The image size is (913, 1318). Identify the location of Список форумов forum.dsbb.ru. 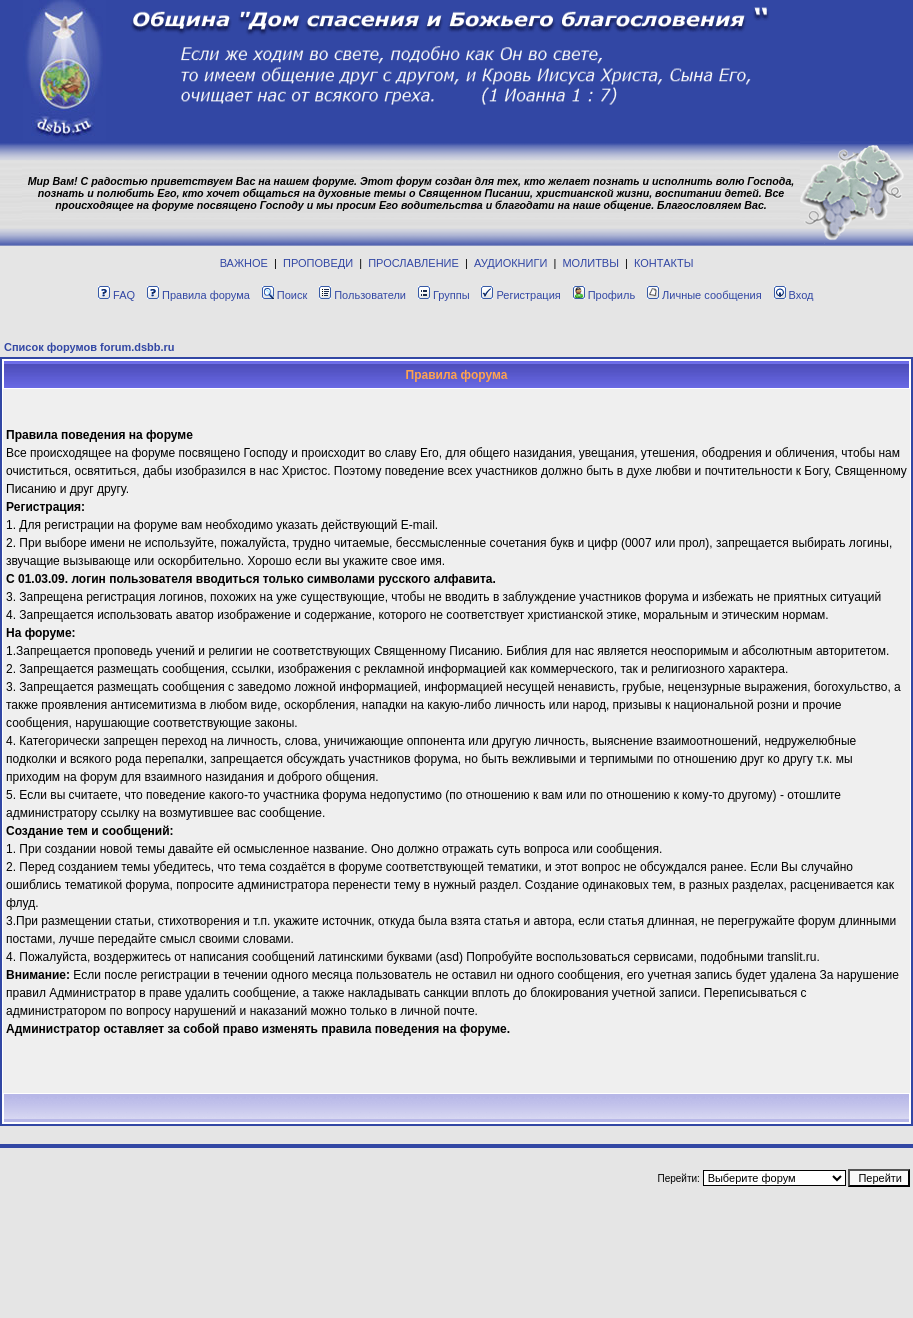
(89, 347).